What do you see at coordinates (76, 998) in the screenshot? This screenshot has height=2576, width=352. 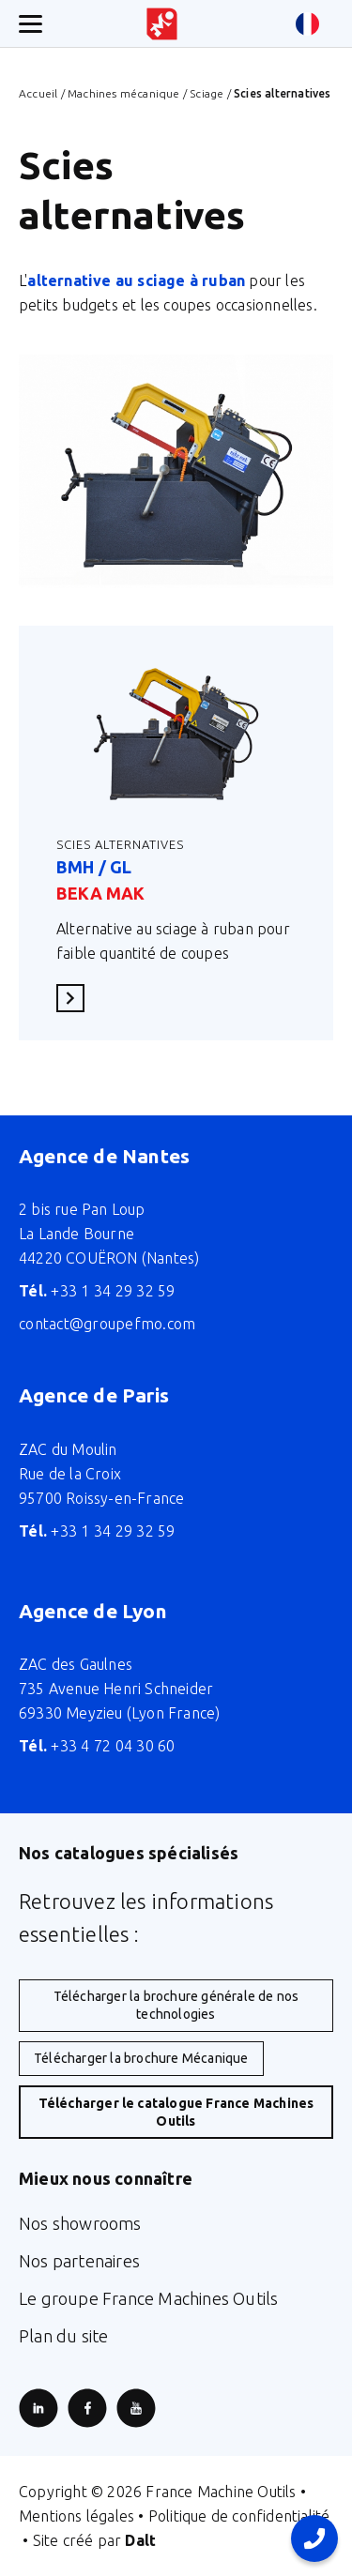 I see `En savoir plus` at bounding box center [76, 998].